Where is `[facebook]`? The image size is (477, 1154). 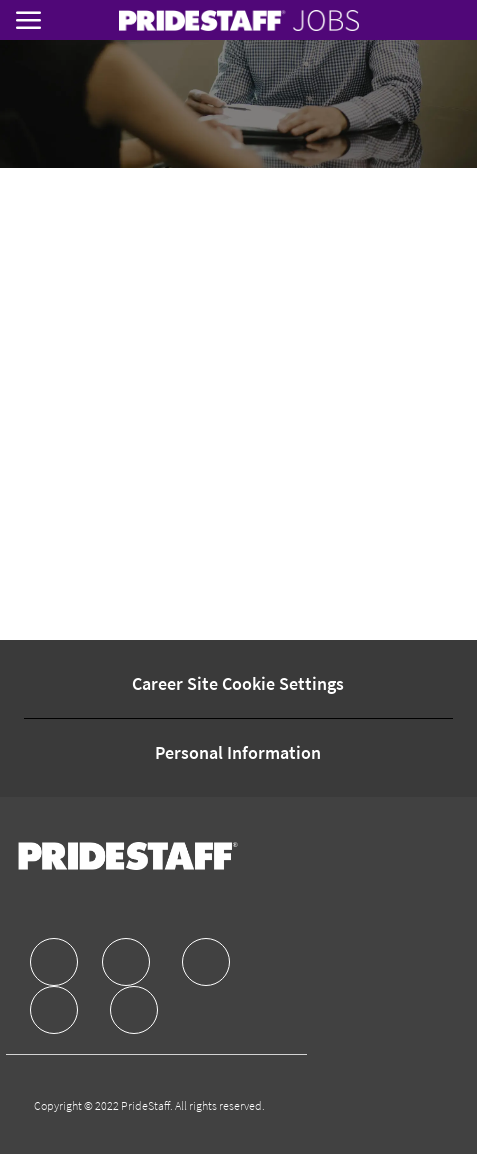 [facebook] is located at coordinates (54, 962).